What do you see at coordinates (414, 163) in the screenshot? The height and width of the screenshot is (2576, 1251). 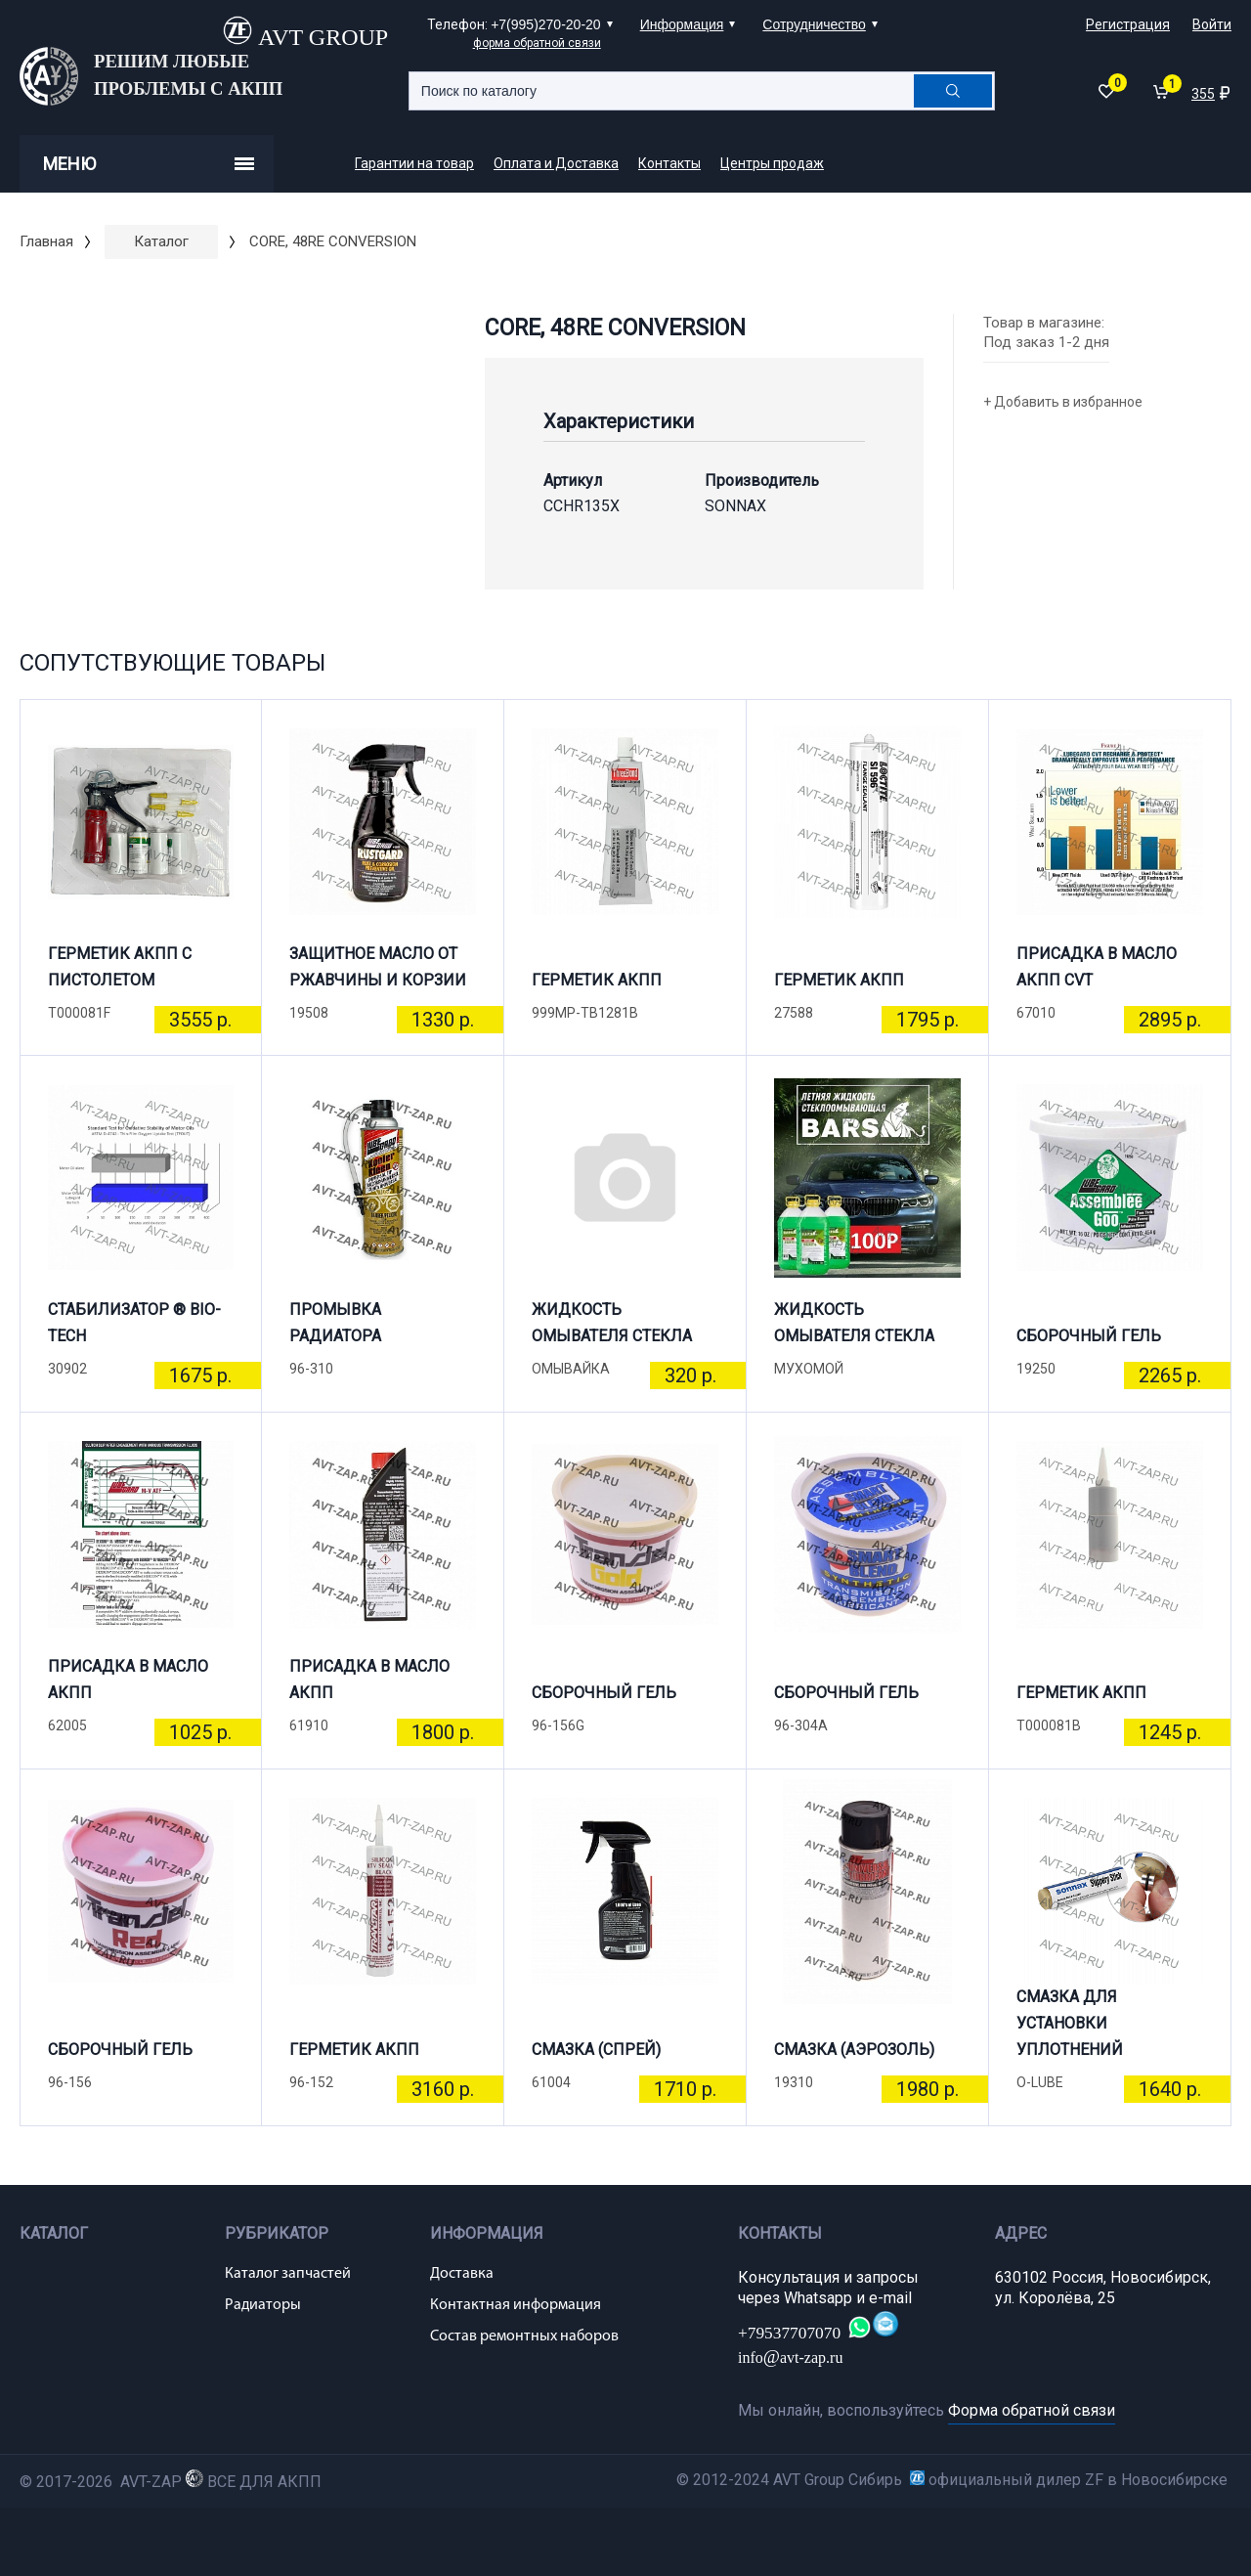 I see `Гарантии на товар` at bounding box center [414, 163].